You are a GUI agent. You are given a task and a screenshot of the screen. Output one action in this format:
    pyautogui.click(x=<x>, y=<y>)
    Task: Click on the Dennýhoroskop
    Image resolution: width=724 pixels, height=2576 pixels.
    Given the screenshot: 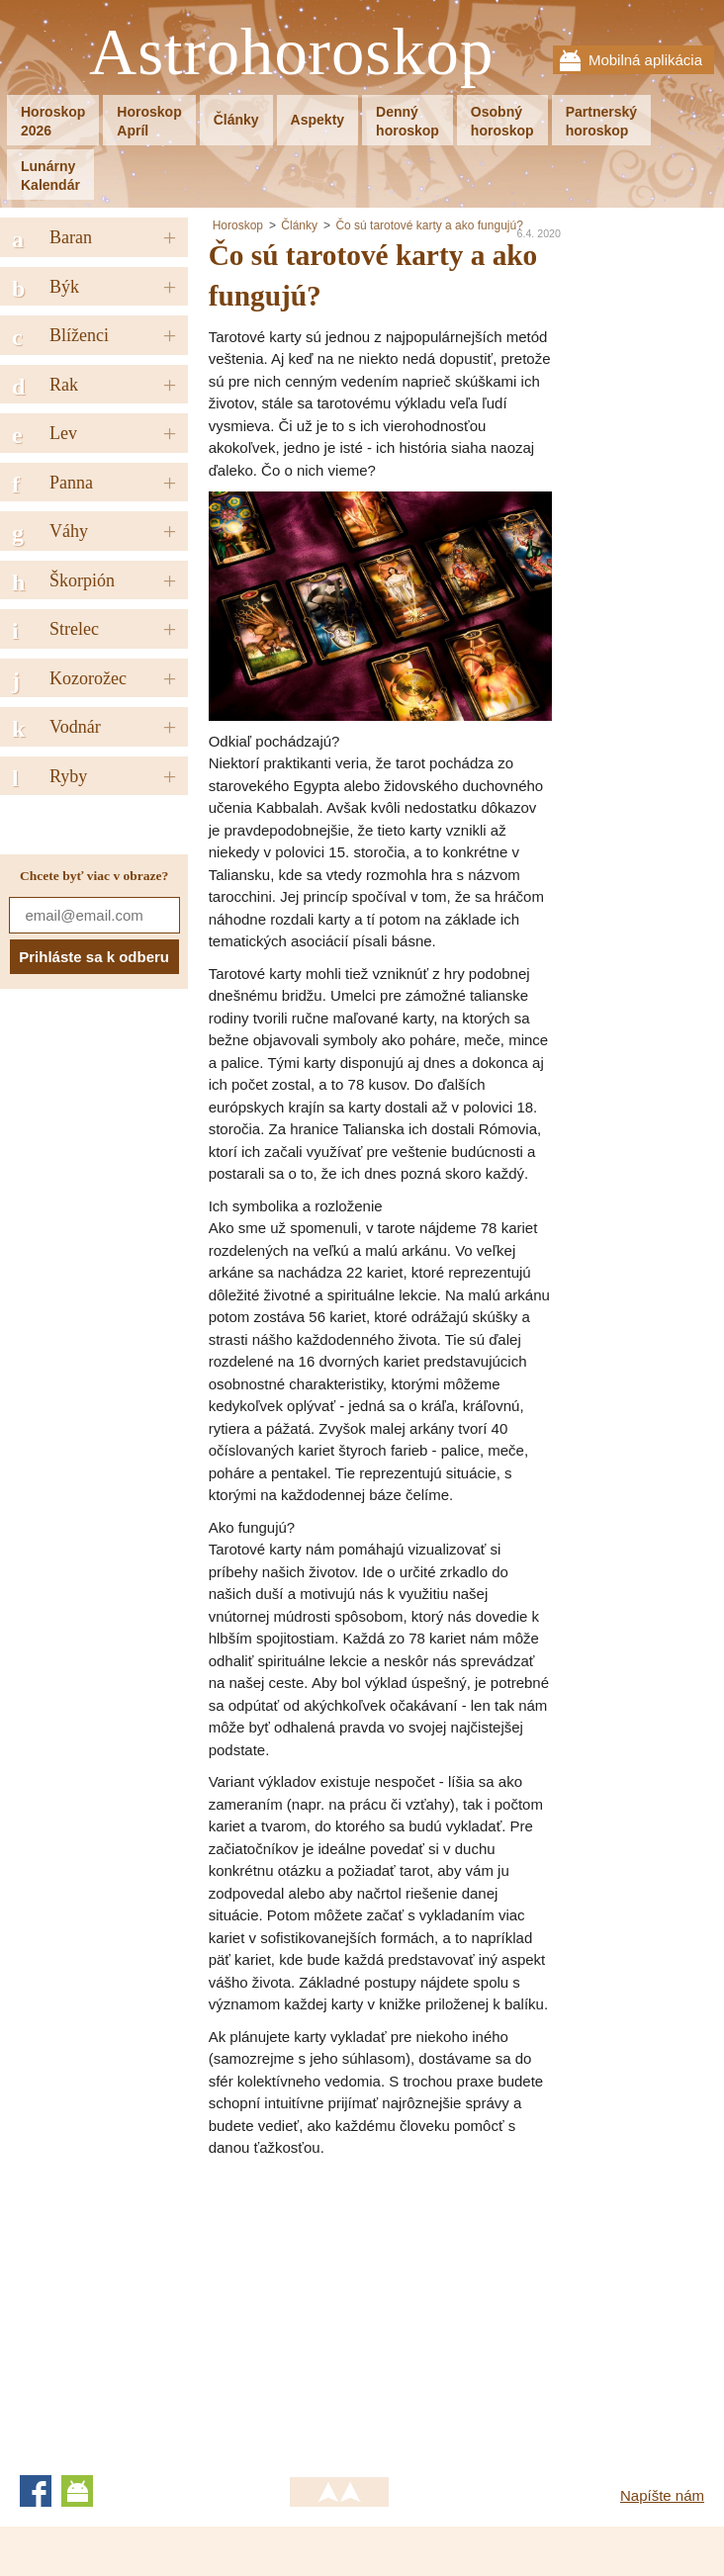 What is the action you would take?
    pyautogui.click(x=407, y=121)
    